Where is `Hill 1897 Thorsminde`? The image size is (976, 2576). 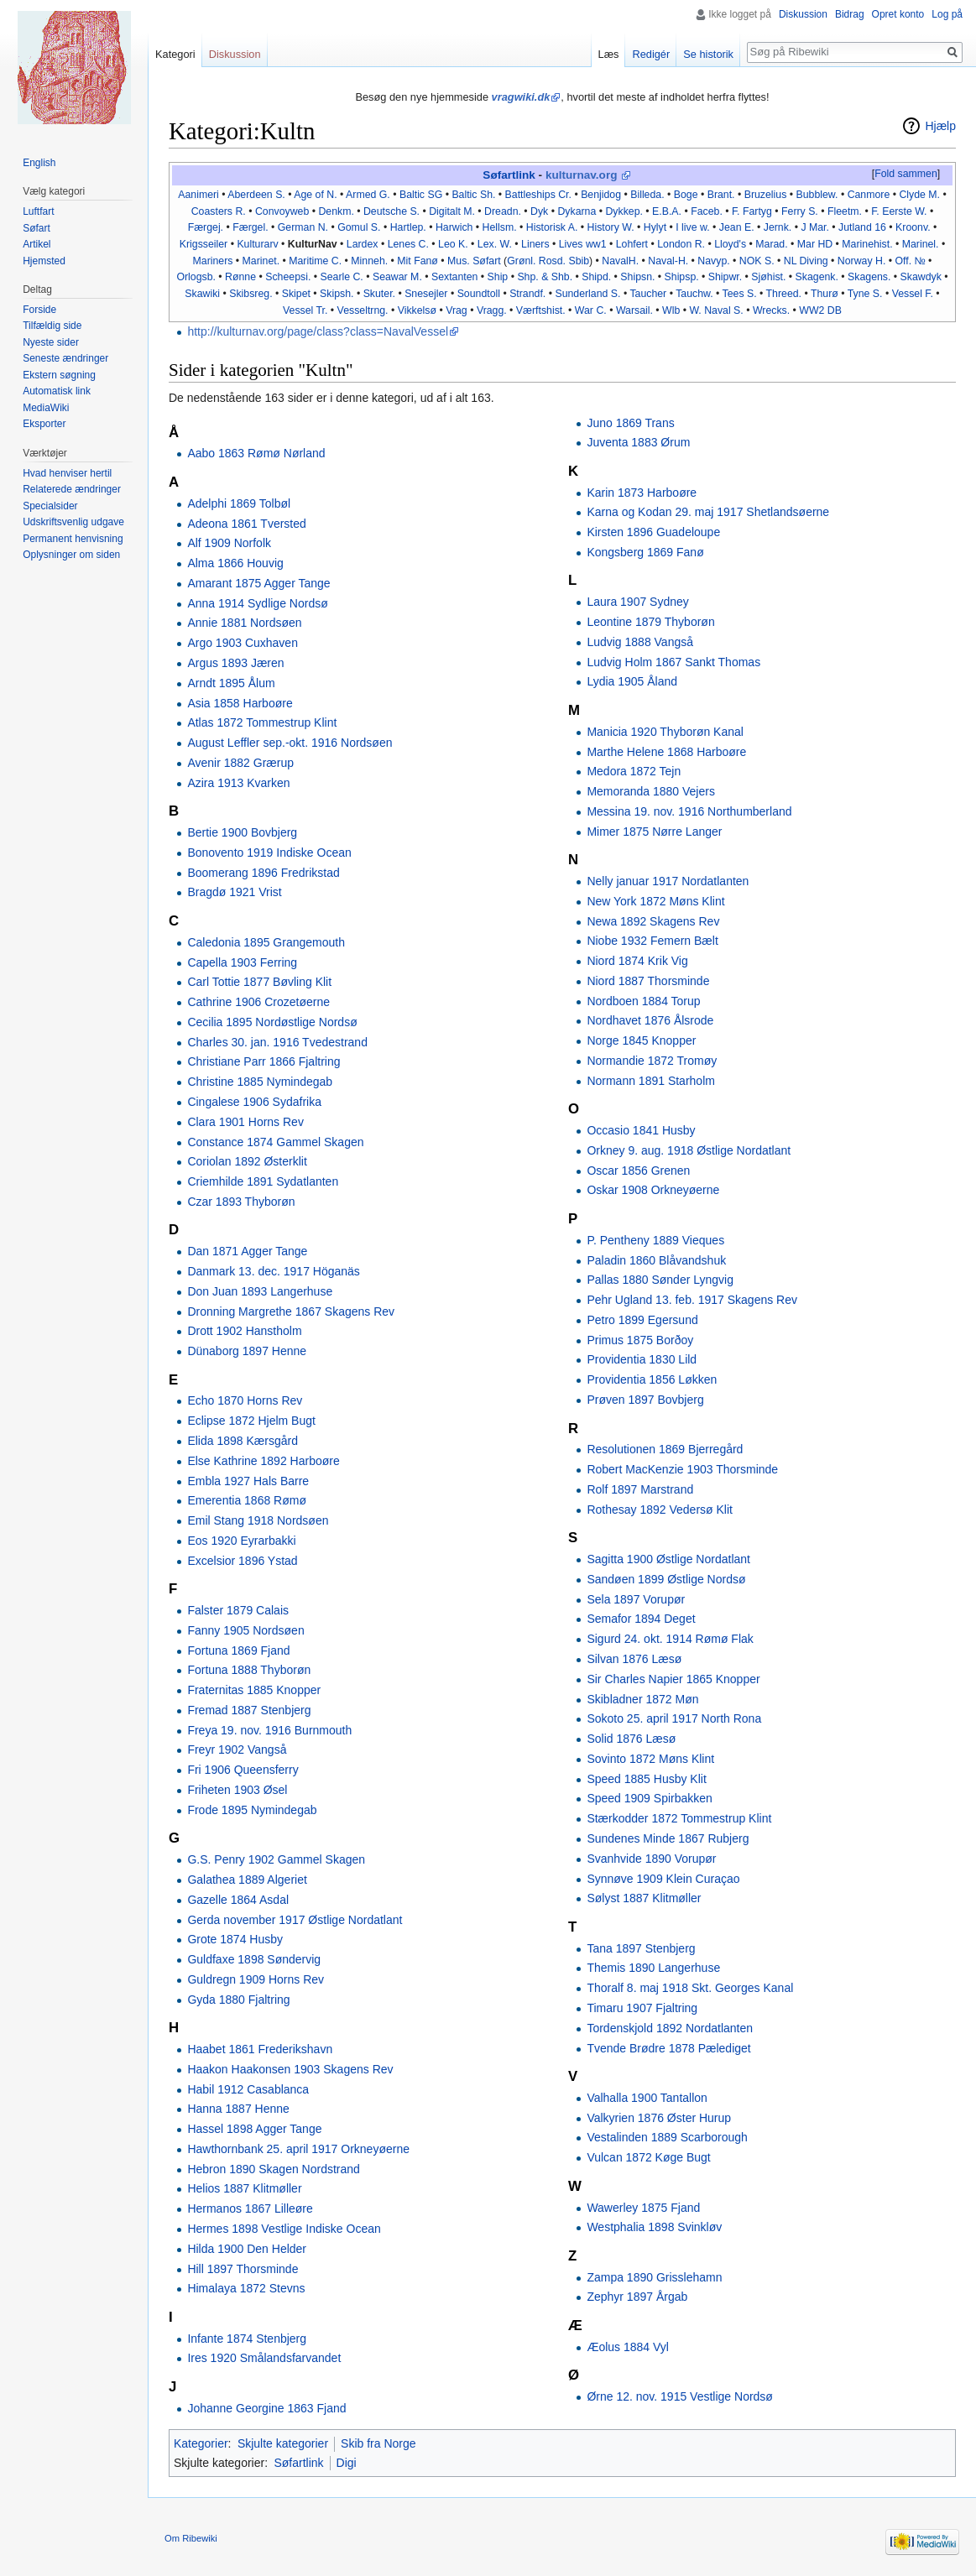
Hill 1897 Thorsminde is located at coordinates (242, 2269).